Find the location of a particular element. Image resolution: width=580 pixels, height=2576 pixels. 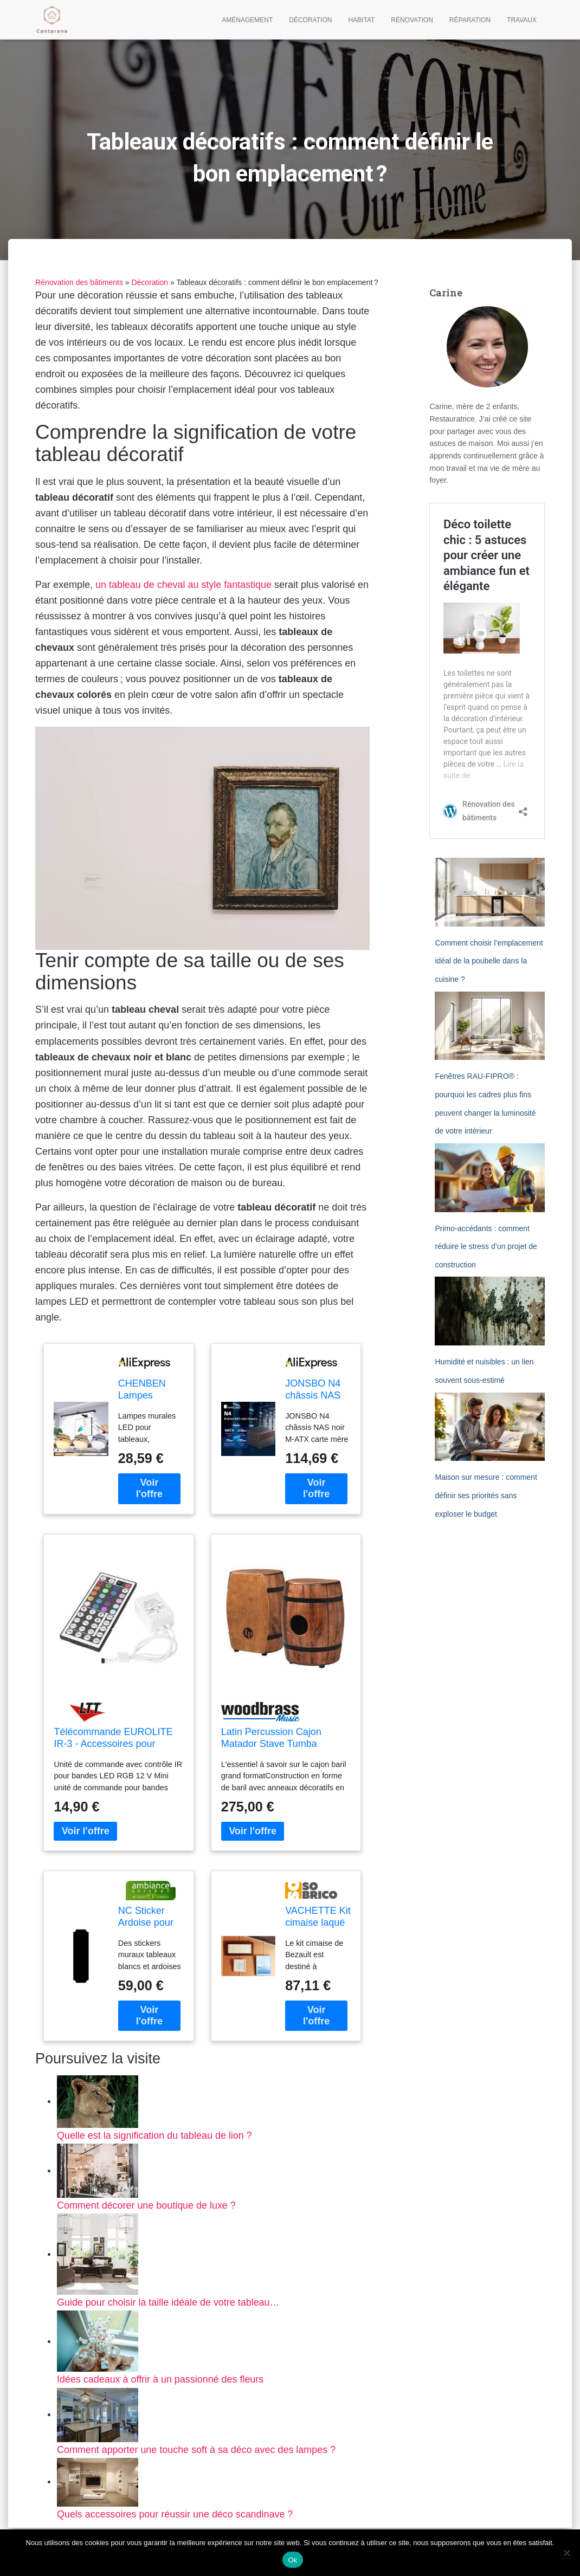

Comment choisir l’emplacement idéal de la poubelle dans la cuisine ? is located at coordinates (489, 961).